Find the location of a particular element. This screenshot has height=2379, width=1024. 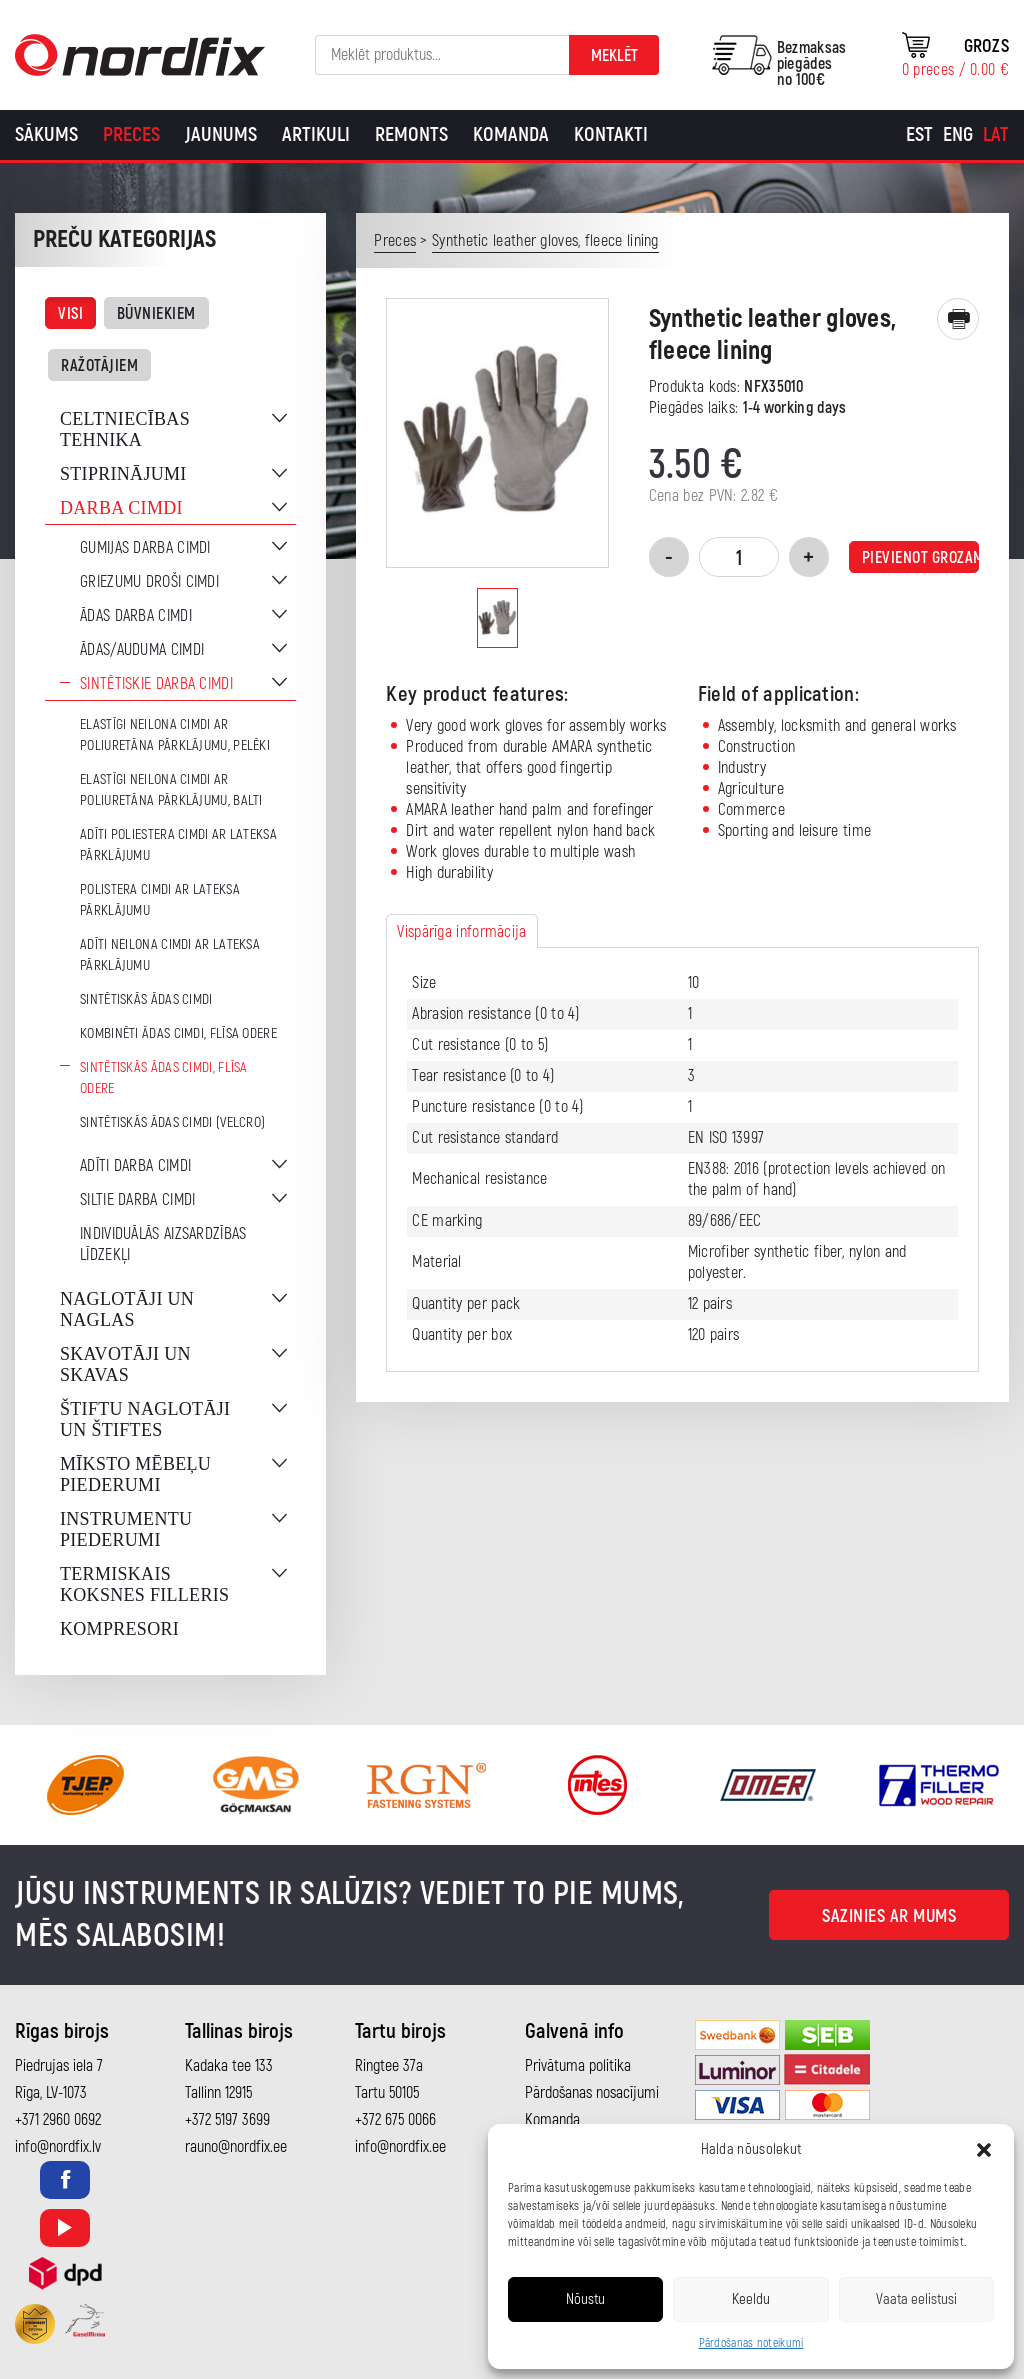

[button] is located at coordinates (984, 2150).